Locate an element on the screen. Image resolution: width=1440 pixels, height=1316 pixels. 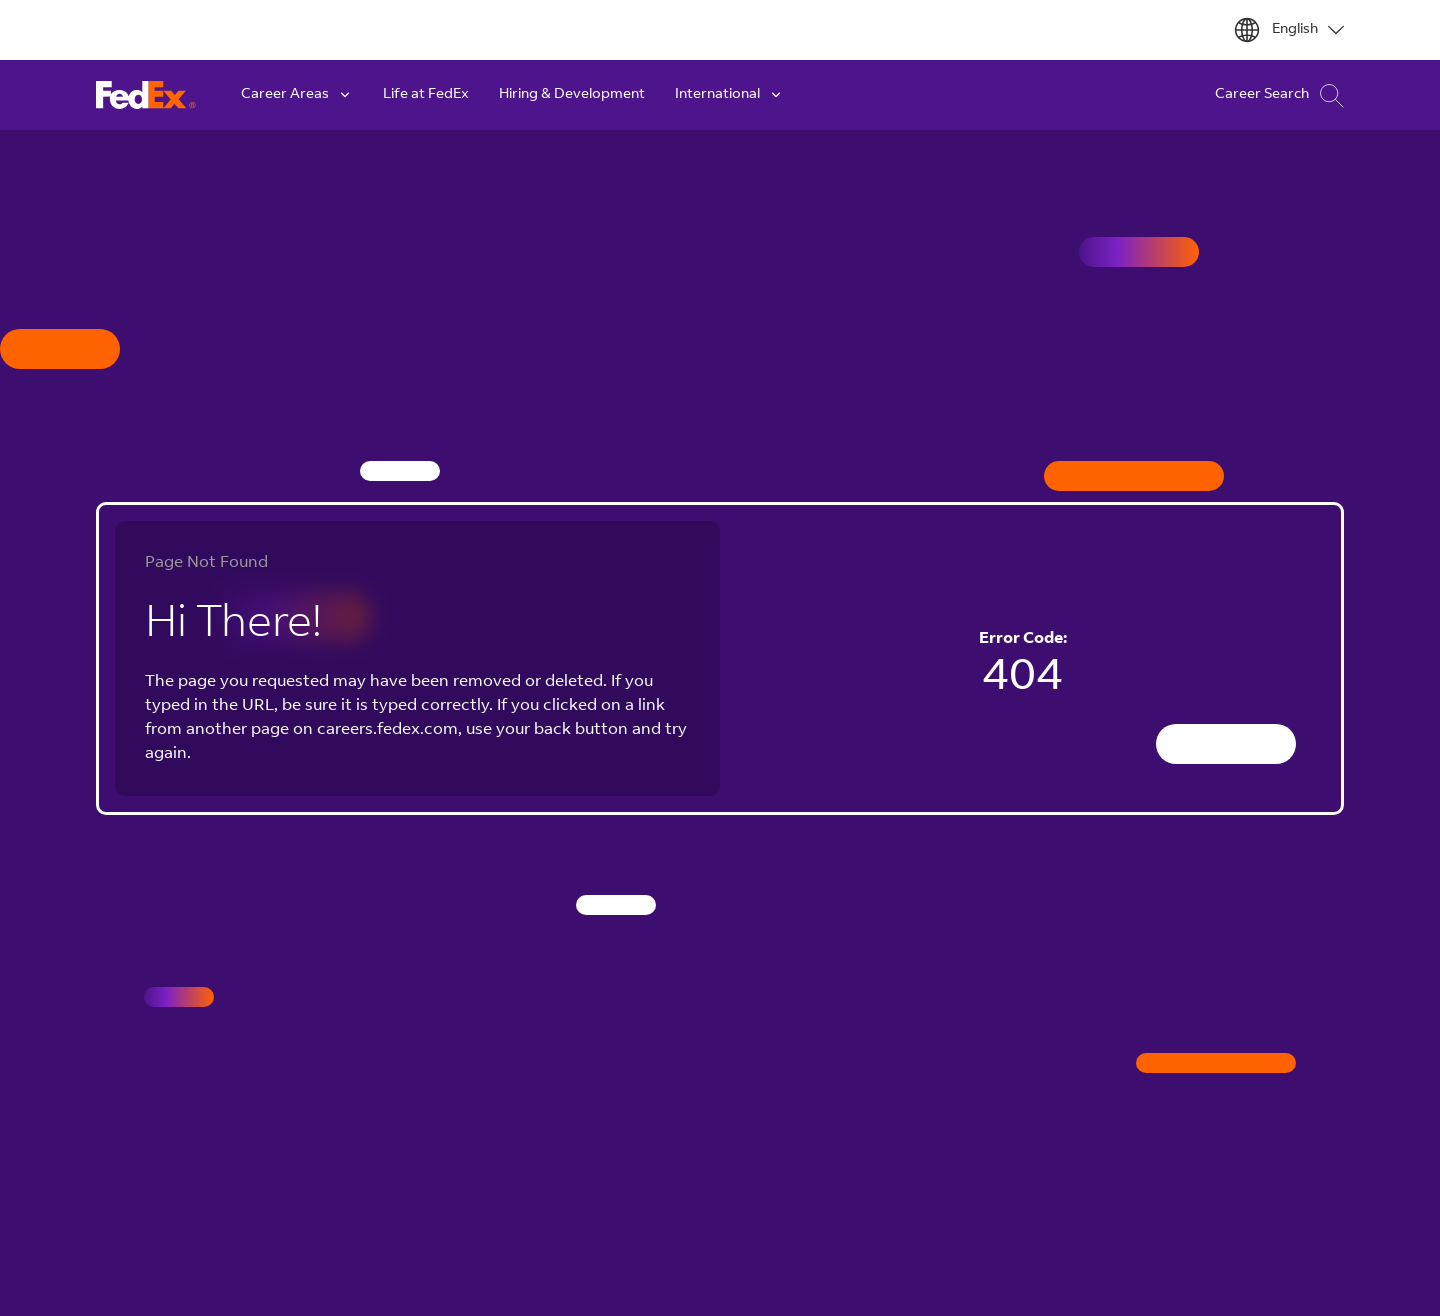
Career Areas [button] is located at coordinates (297, 95).